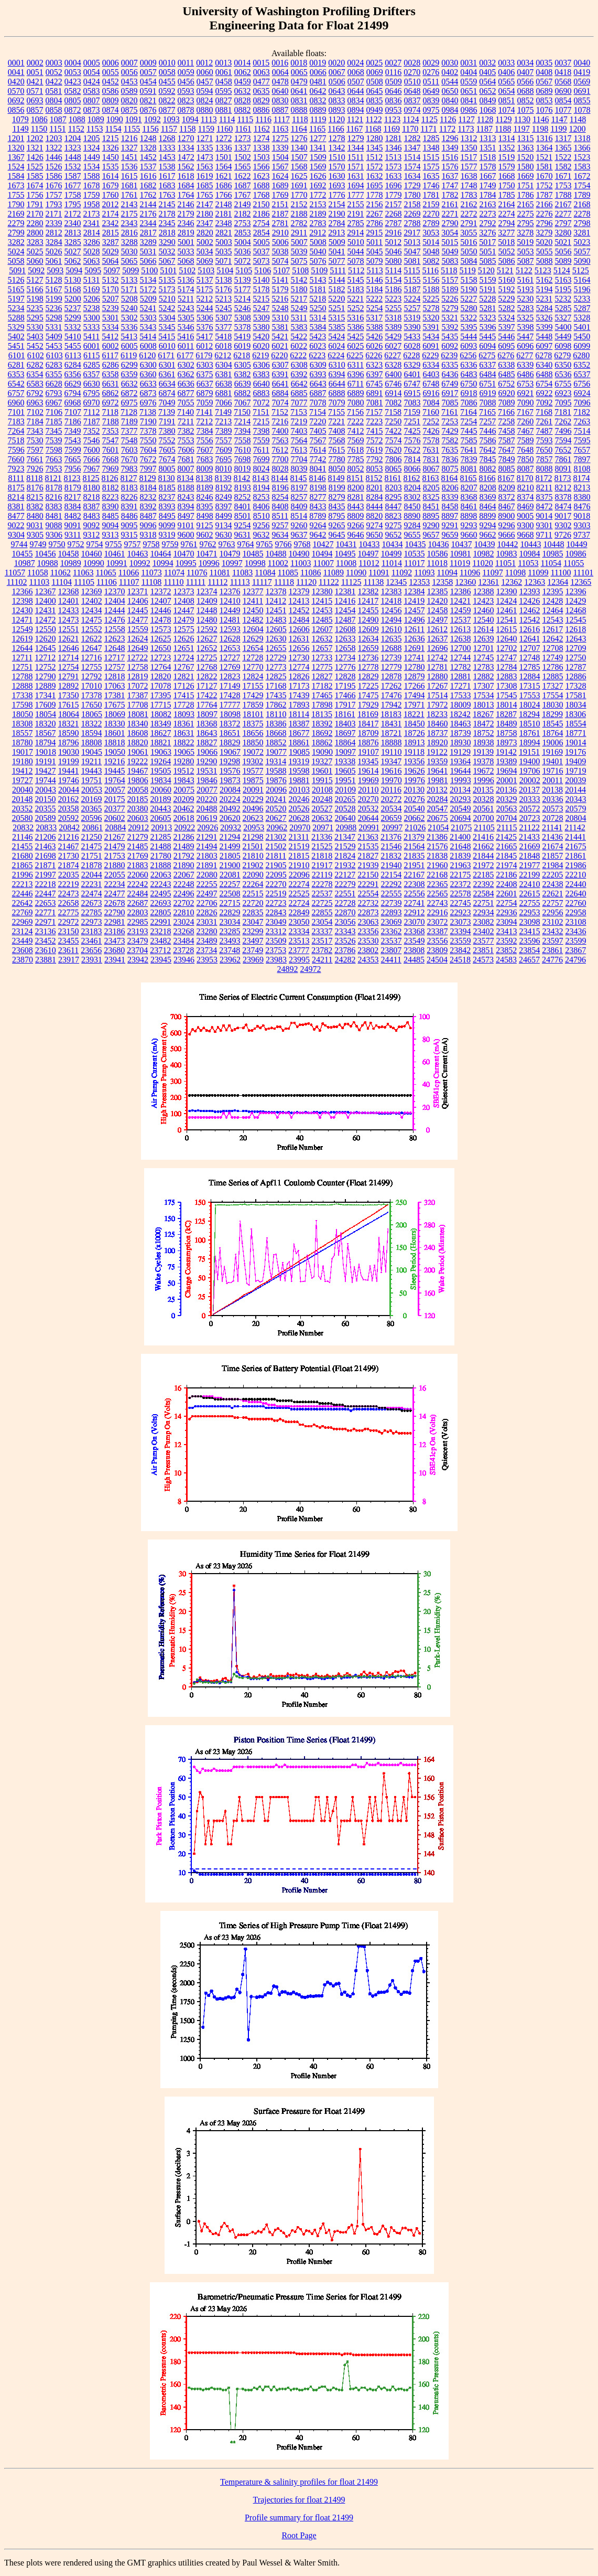 The image size is (598, 2576). I want to click on 12782, so click(460, 666).